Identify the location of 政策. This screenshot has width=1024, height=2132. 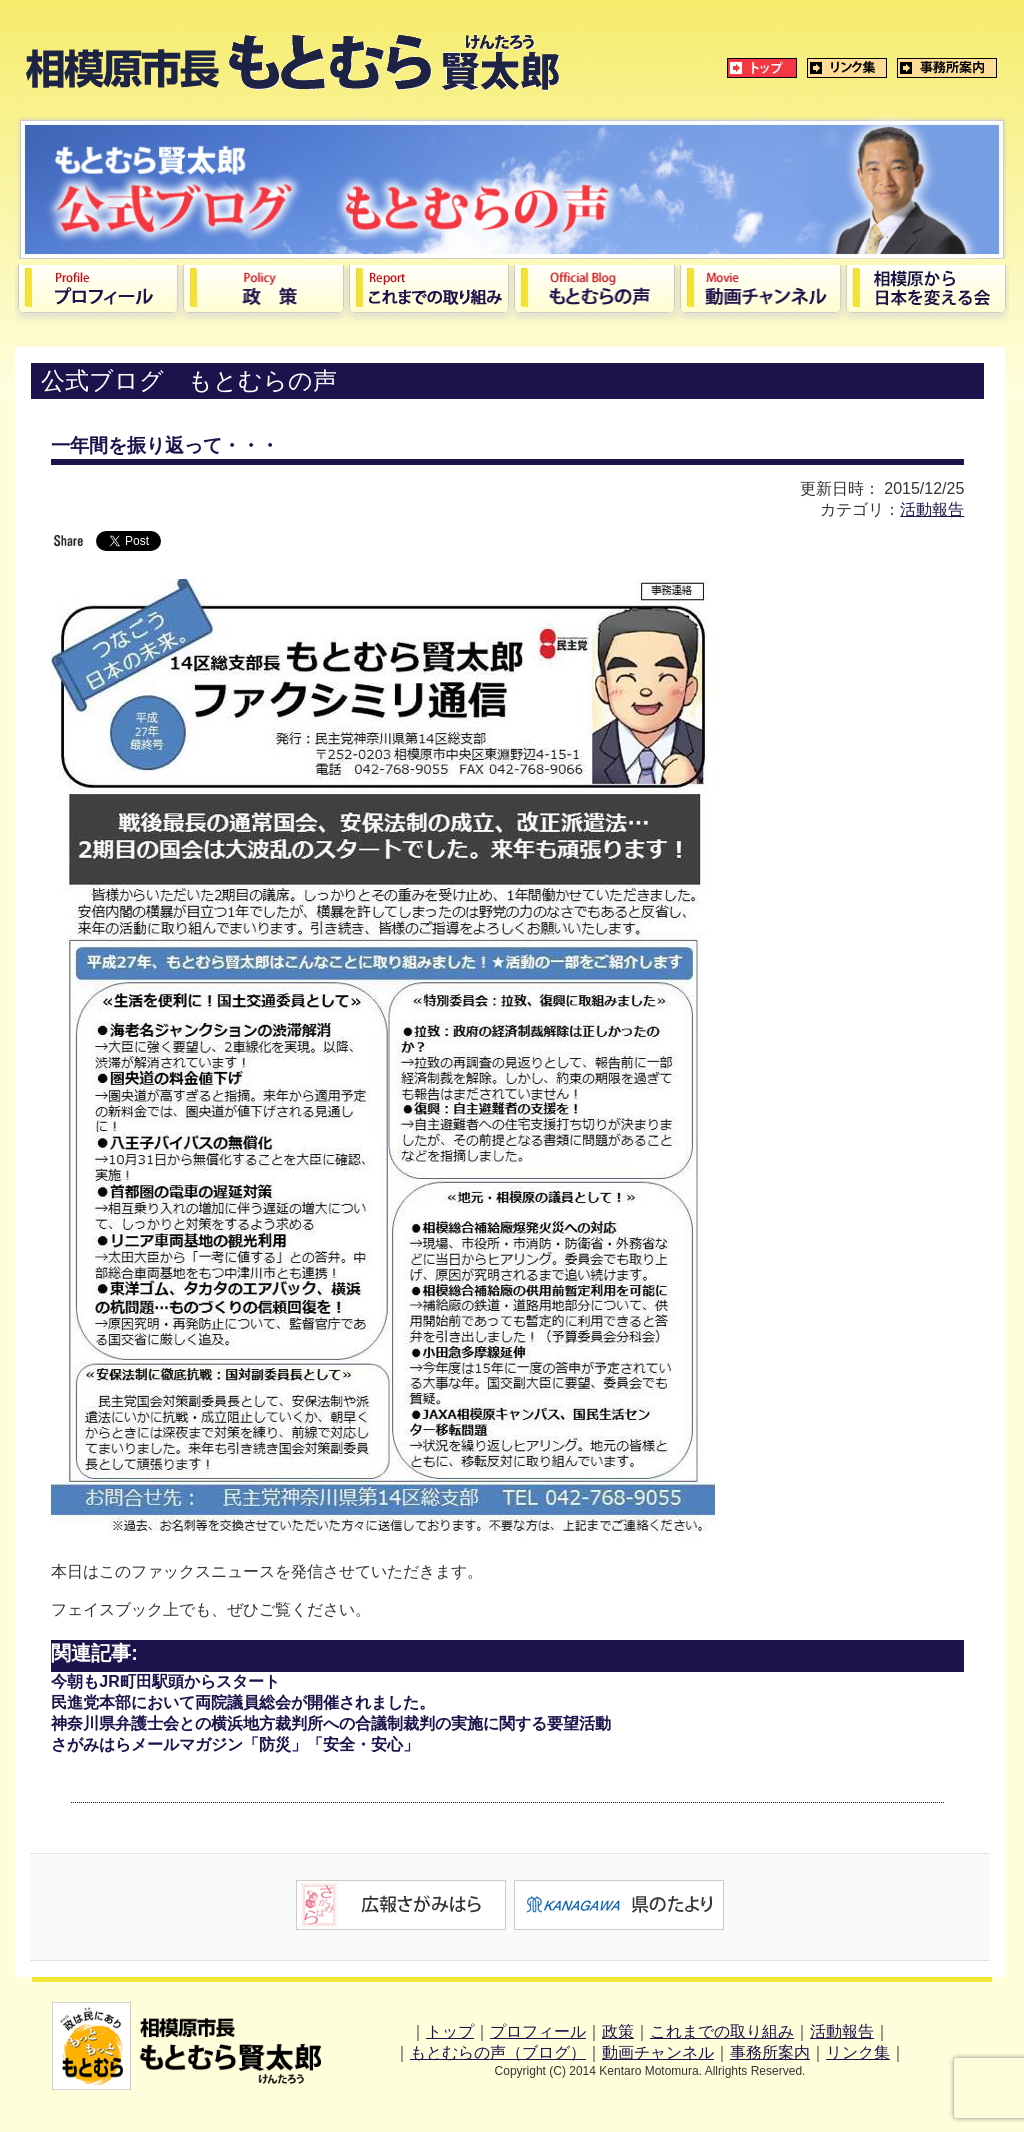
(618, 2031).